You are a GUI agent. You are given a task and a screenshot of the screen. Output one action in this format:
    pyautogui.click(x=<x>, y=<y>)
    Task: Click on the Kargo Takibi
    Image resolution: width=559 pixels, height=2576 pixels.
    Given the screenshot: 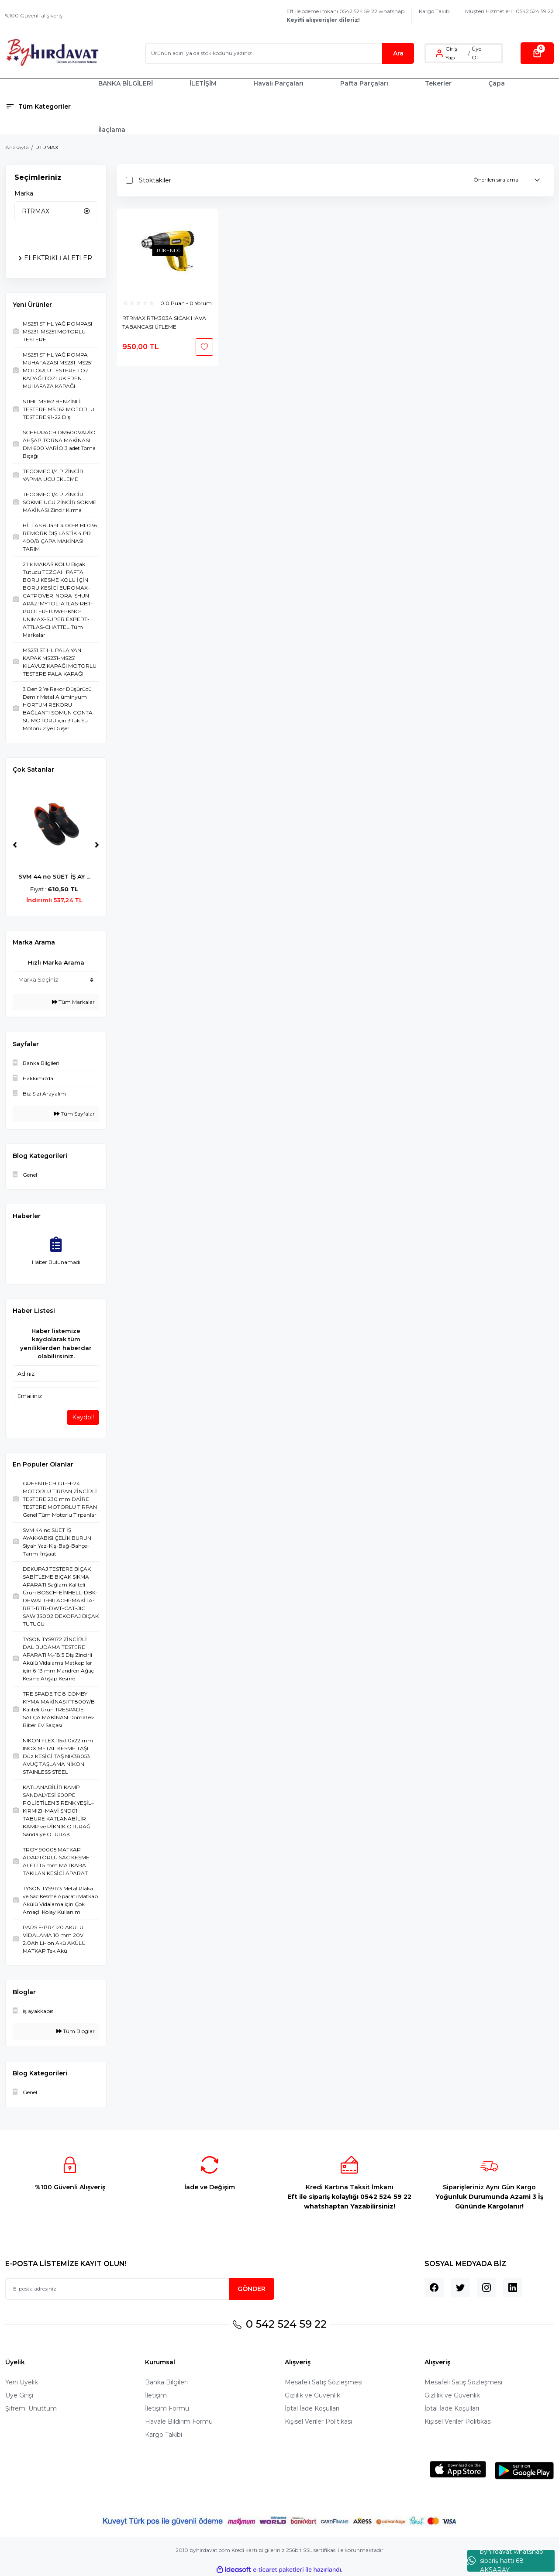 What is the action you would take?
    pyautogui.click(x=435, y=11)
    